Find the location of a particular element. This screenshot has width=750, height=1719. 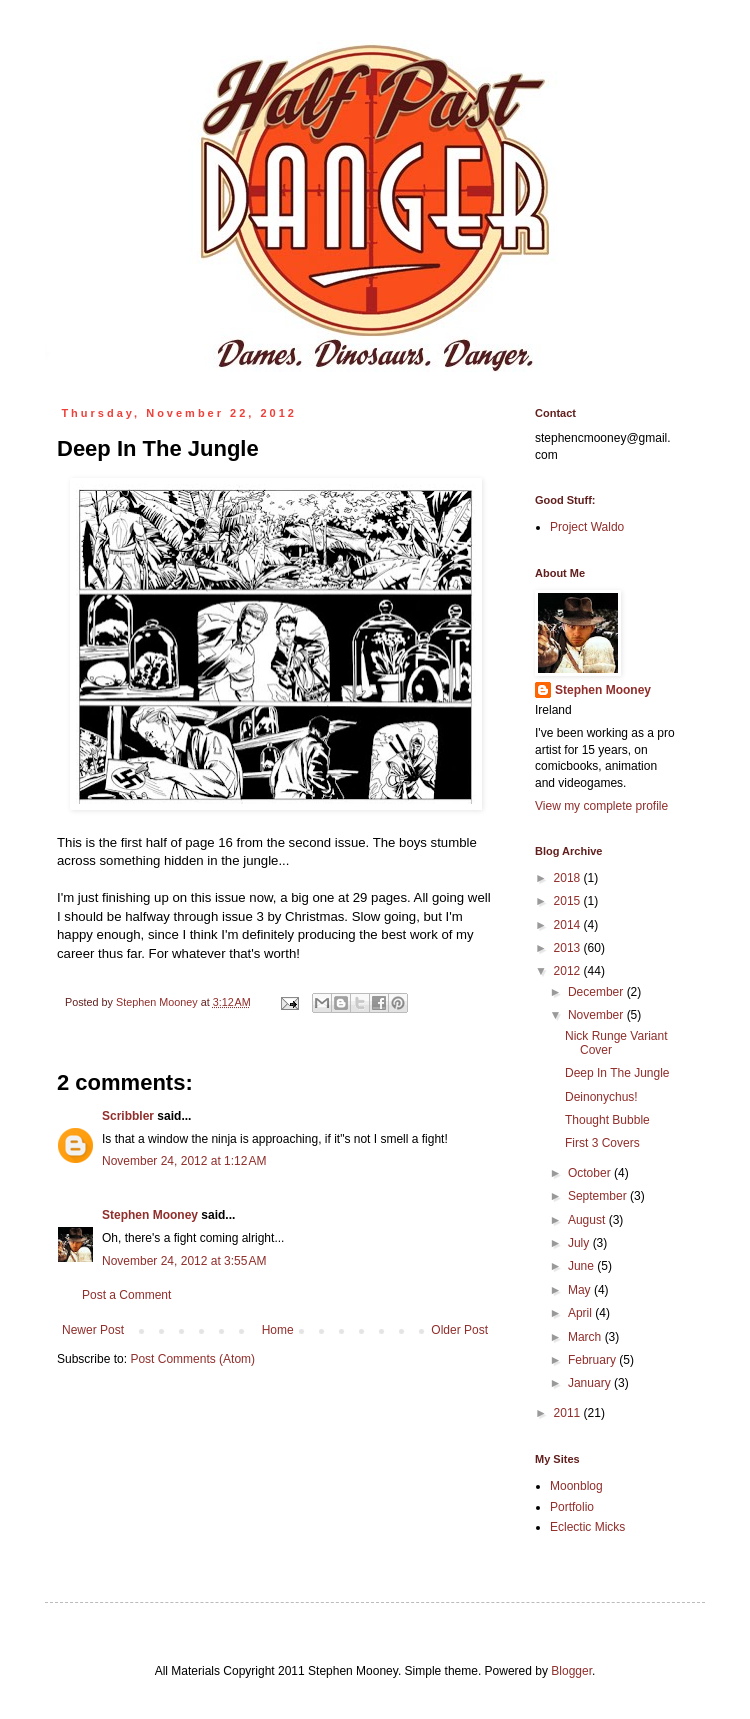

2014 is located at coordinates (569, 925).